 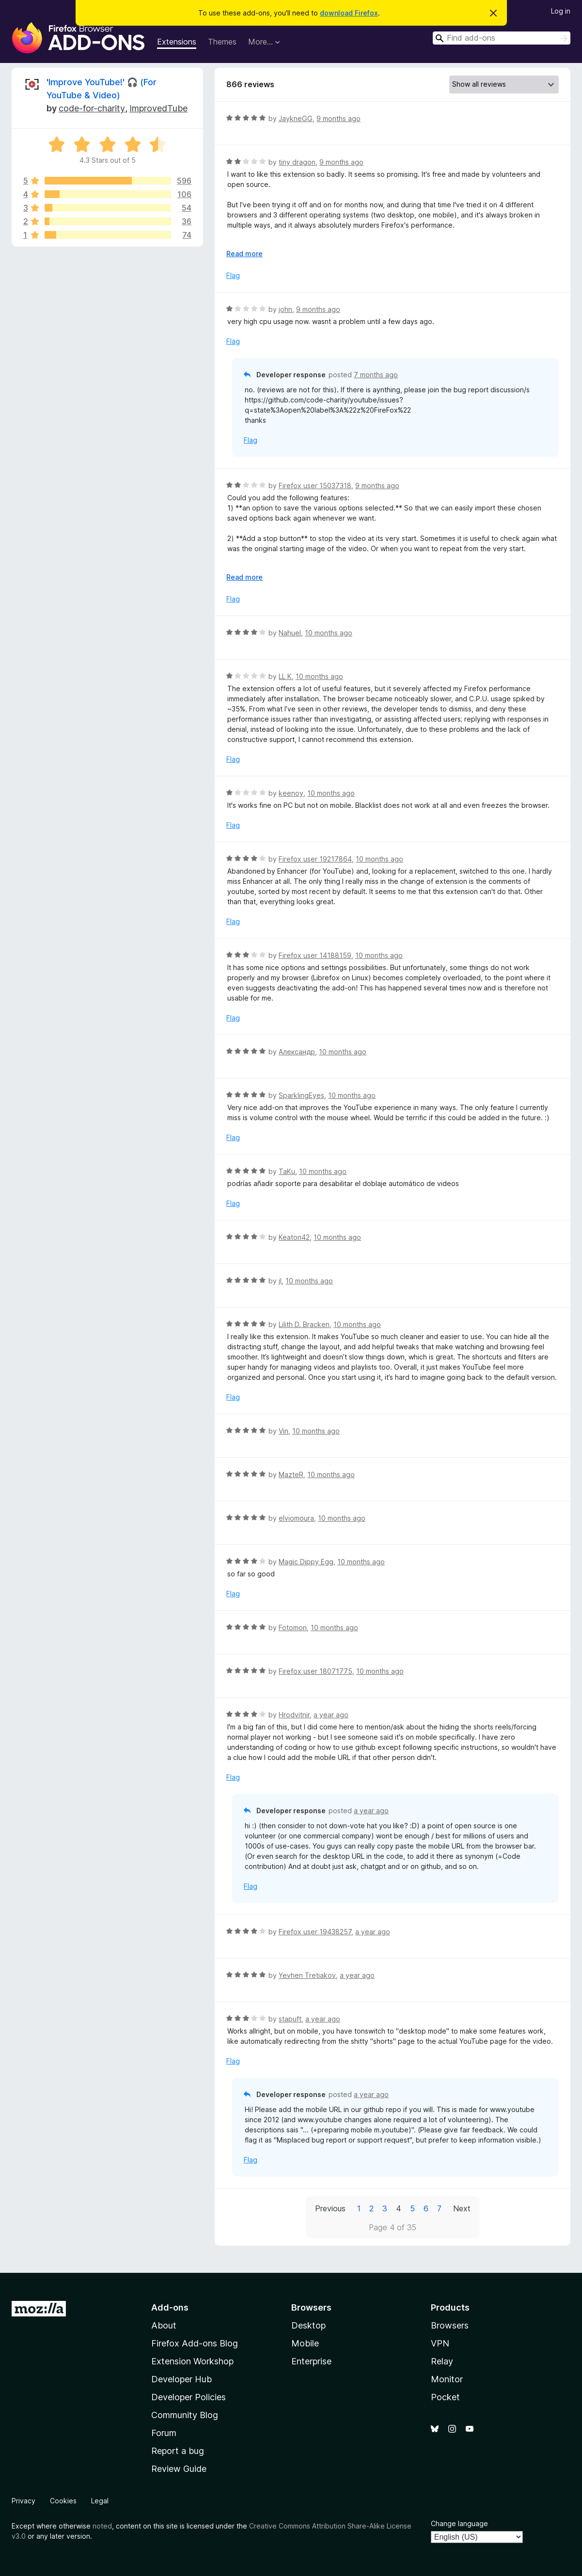 What do you see at coordinates (100, 2501) in the screenshot?
I see `Legal` at bounding box center [100, 2501].